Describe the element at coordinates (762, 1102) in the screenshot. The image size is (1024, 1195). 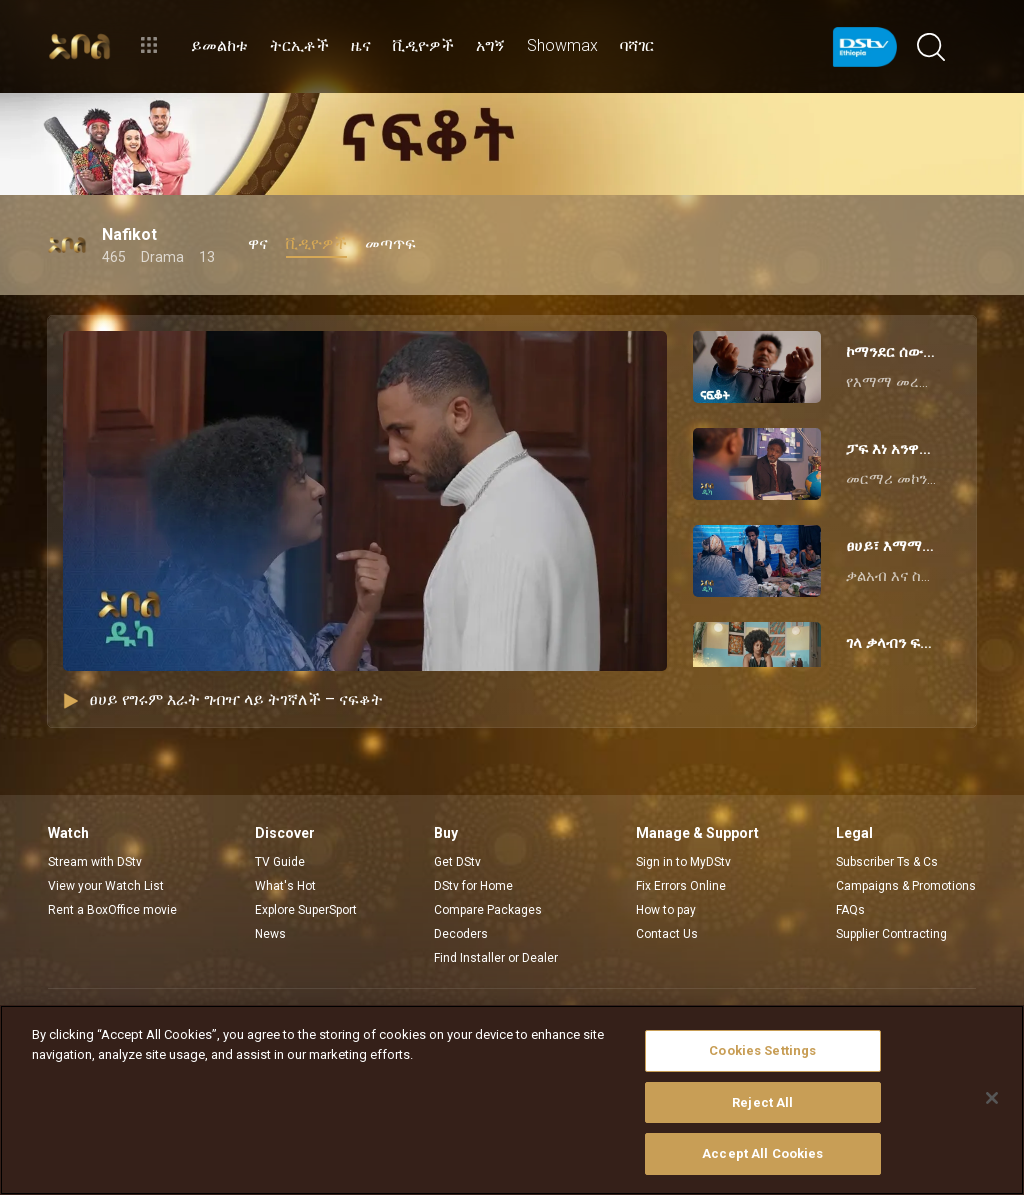
I see `Reject All` at that location.